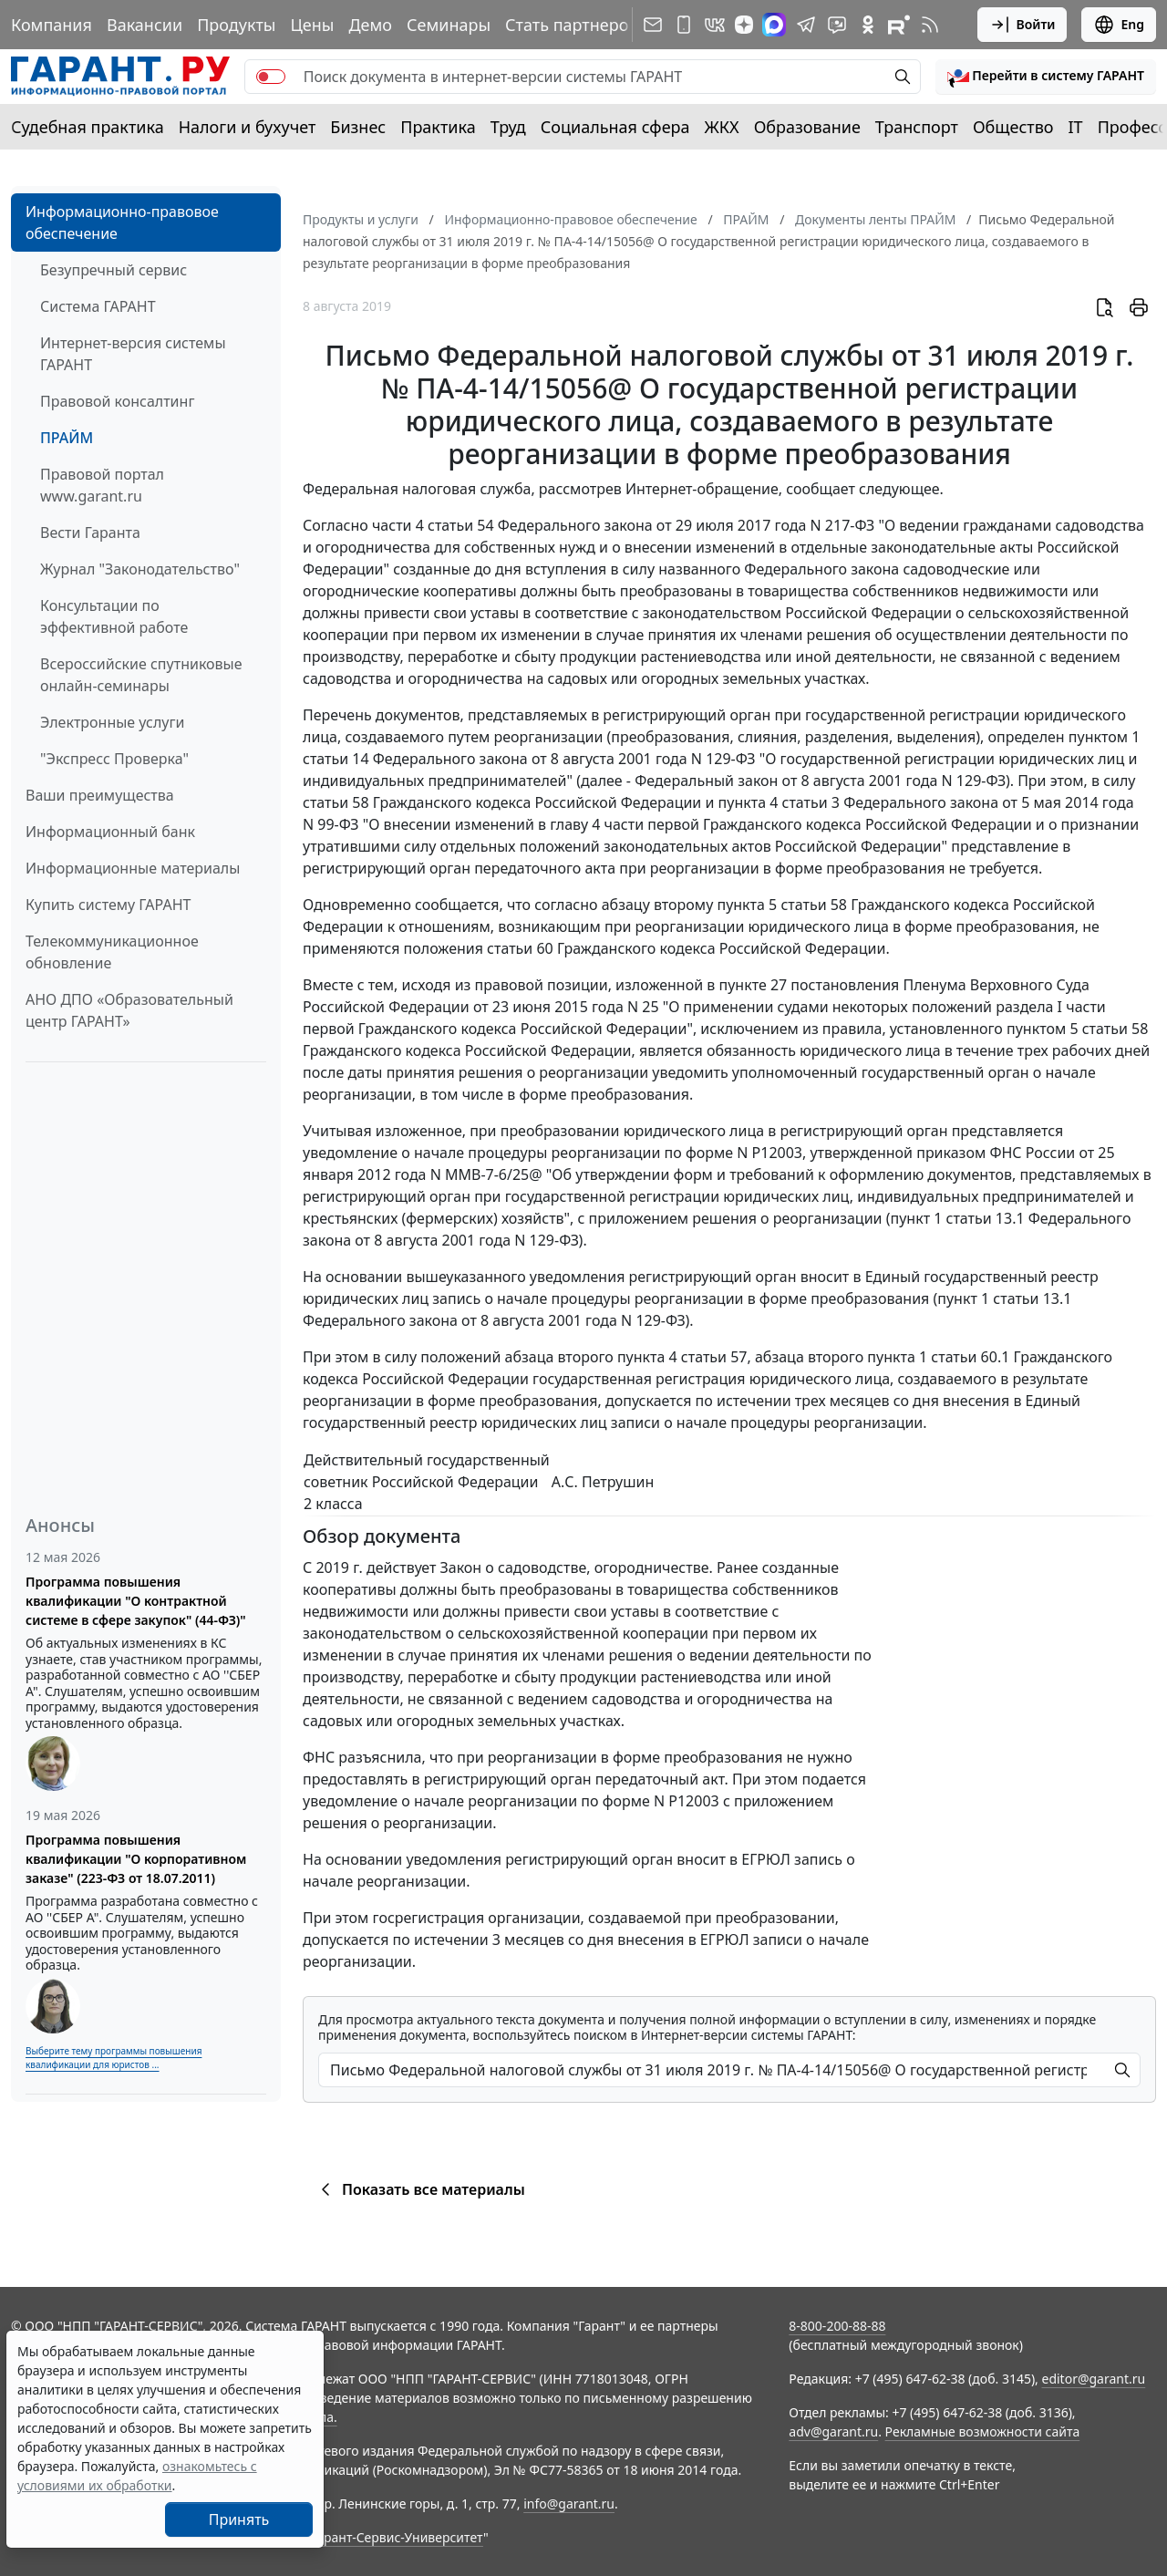  What do you see at coordinates (449, 25) in the screenshot?
I see `Семинары` at bounding box center [449, 25].